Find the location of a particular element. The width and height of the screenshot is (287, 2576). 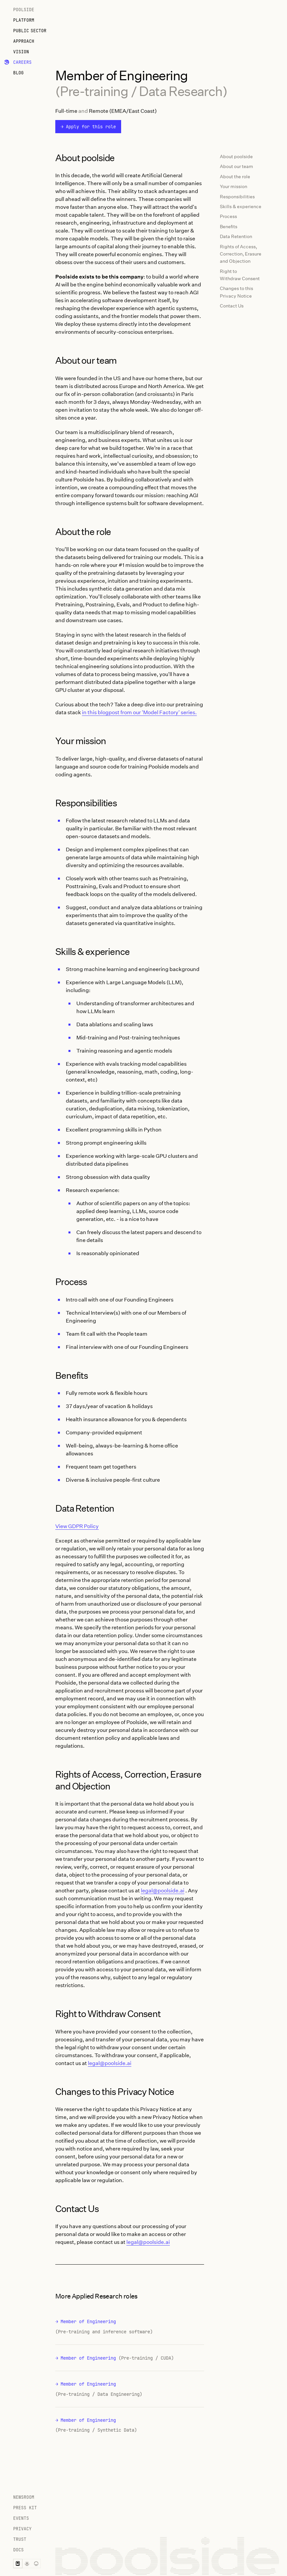

Docs is located at coordinates (18, 2550).